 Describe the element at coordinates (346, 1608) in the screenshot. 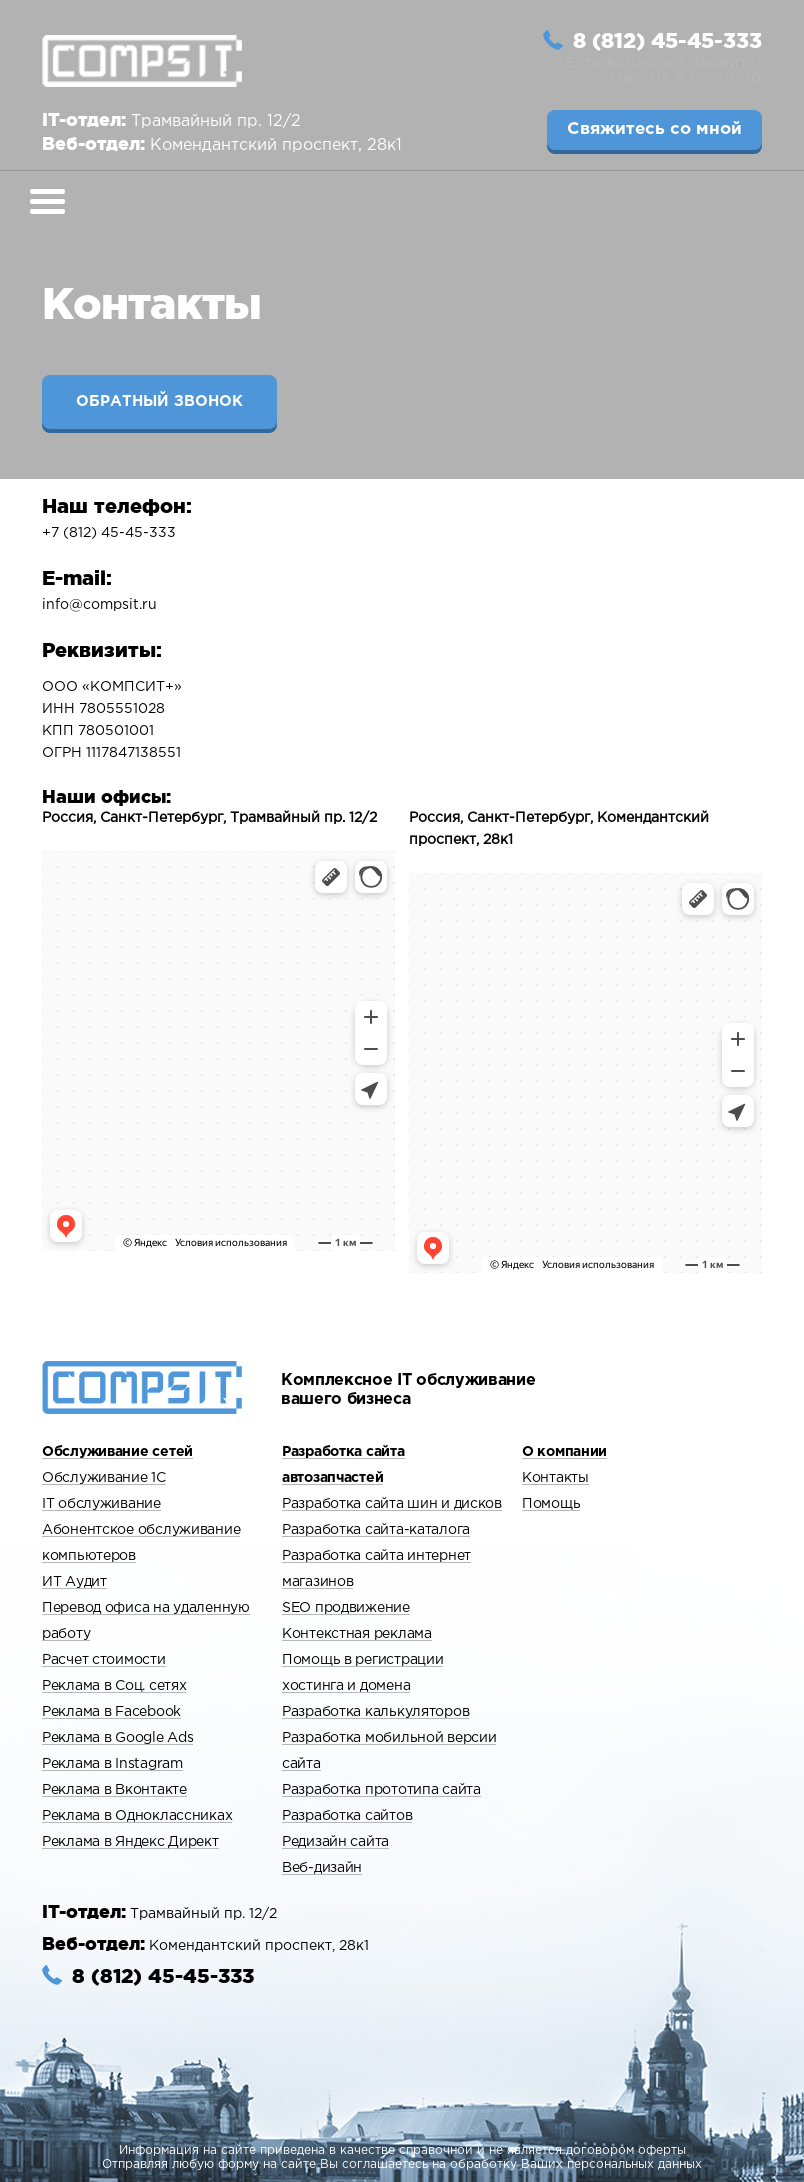

I see `SEO продвижение` at that location.